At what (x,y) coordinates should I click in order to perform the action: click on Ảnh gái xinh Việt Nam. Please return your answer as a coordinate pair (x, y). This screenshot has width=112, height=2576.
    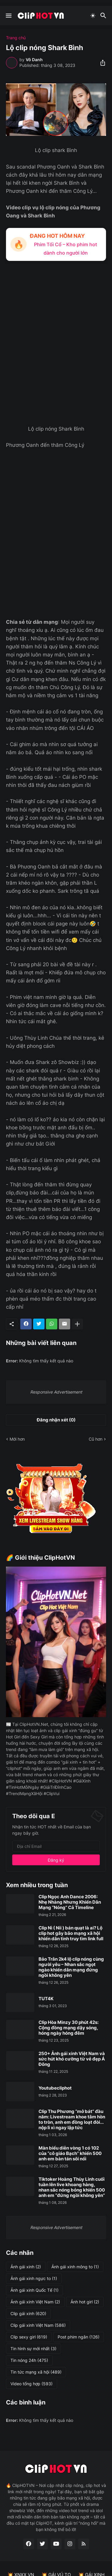
    Looking at the image, I should click on (35, 2302).